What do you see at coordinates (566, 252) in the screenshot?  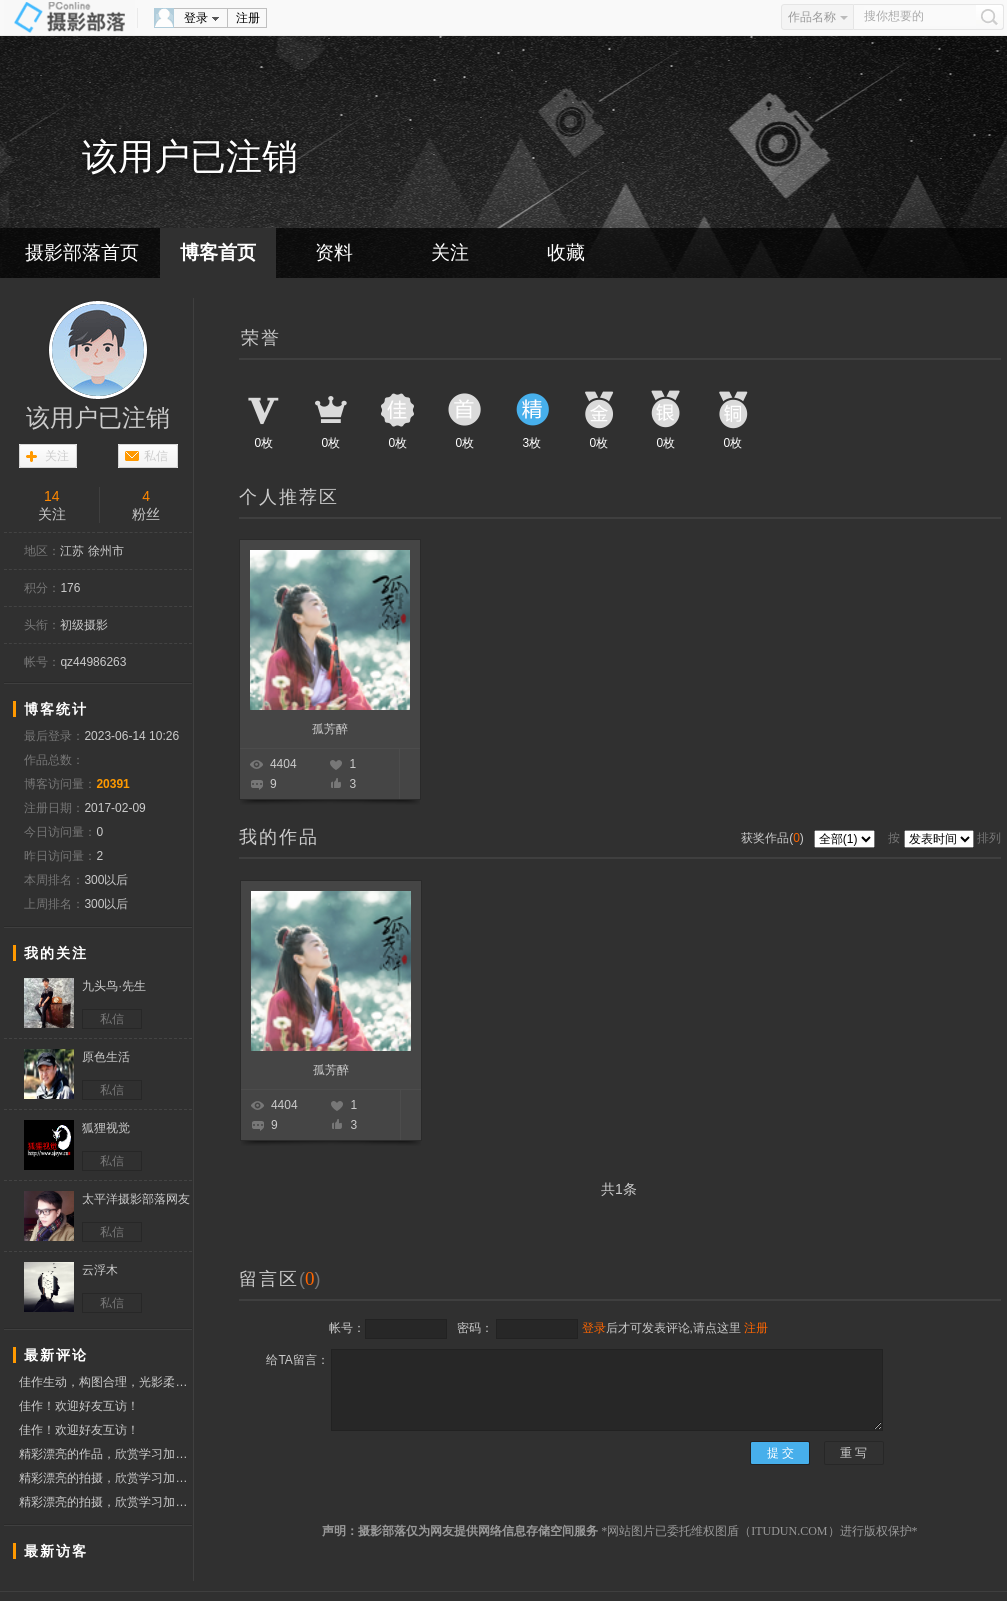 I see `收藏` at bounding box center [566, 252].